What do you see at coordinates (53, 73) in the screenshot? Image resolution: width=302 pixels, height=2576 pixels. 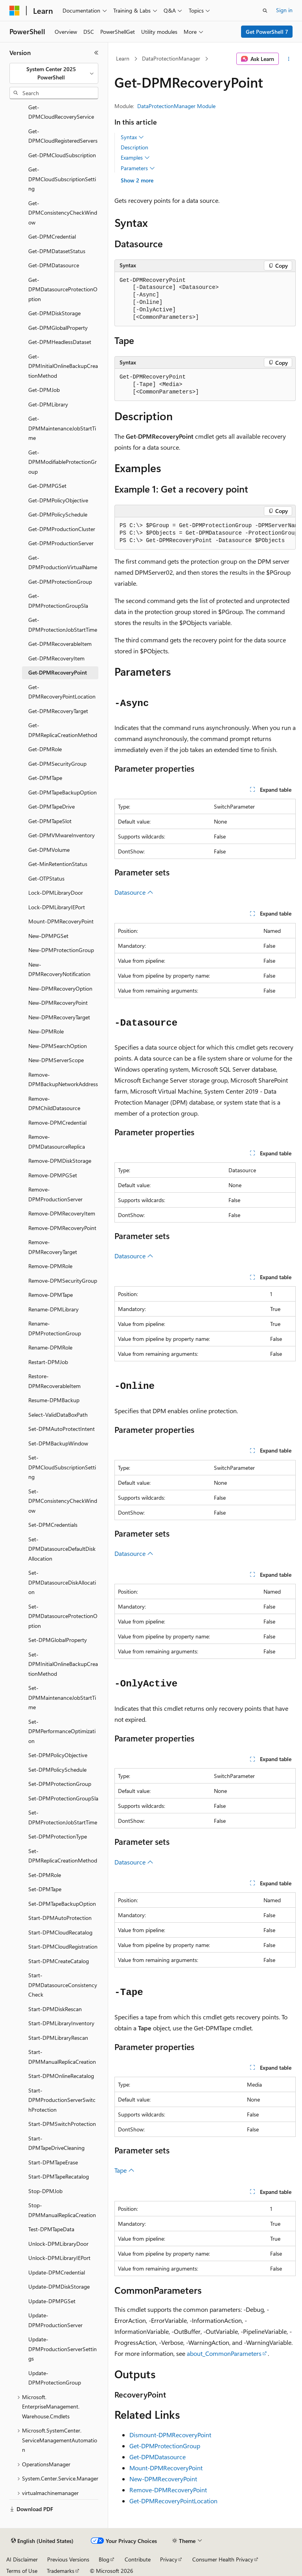 I see `[combobox]` at bounding box center [53, 73].